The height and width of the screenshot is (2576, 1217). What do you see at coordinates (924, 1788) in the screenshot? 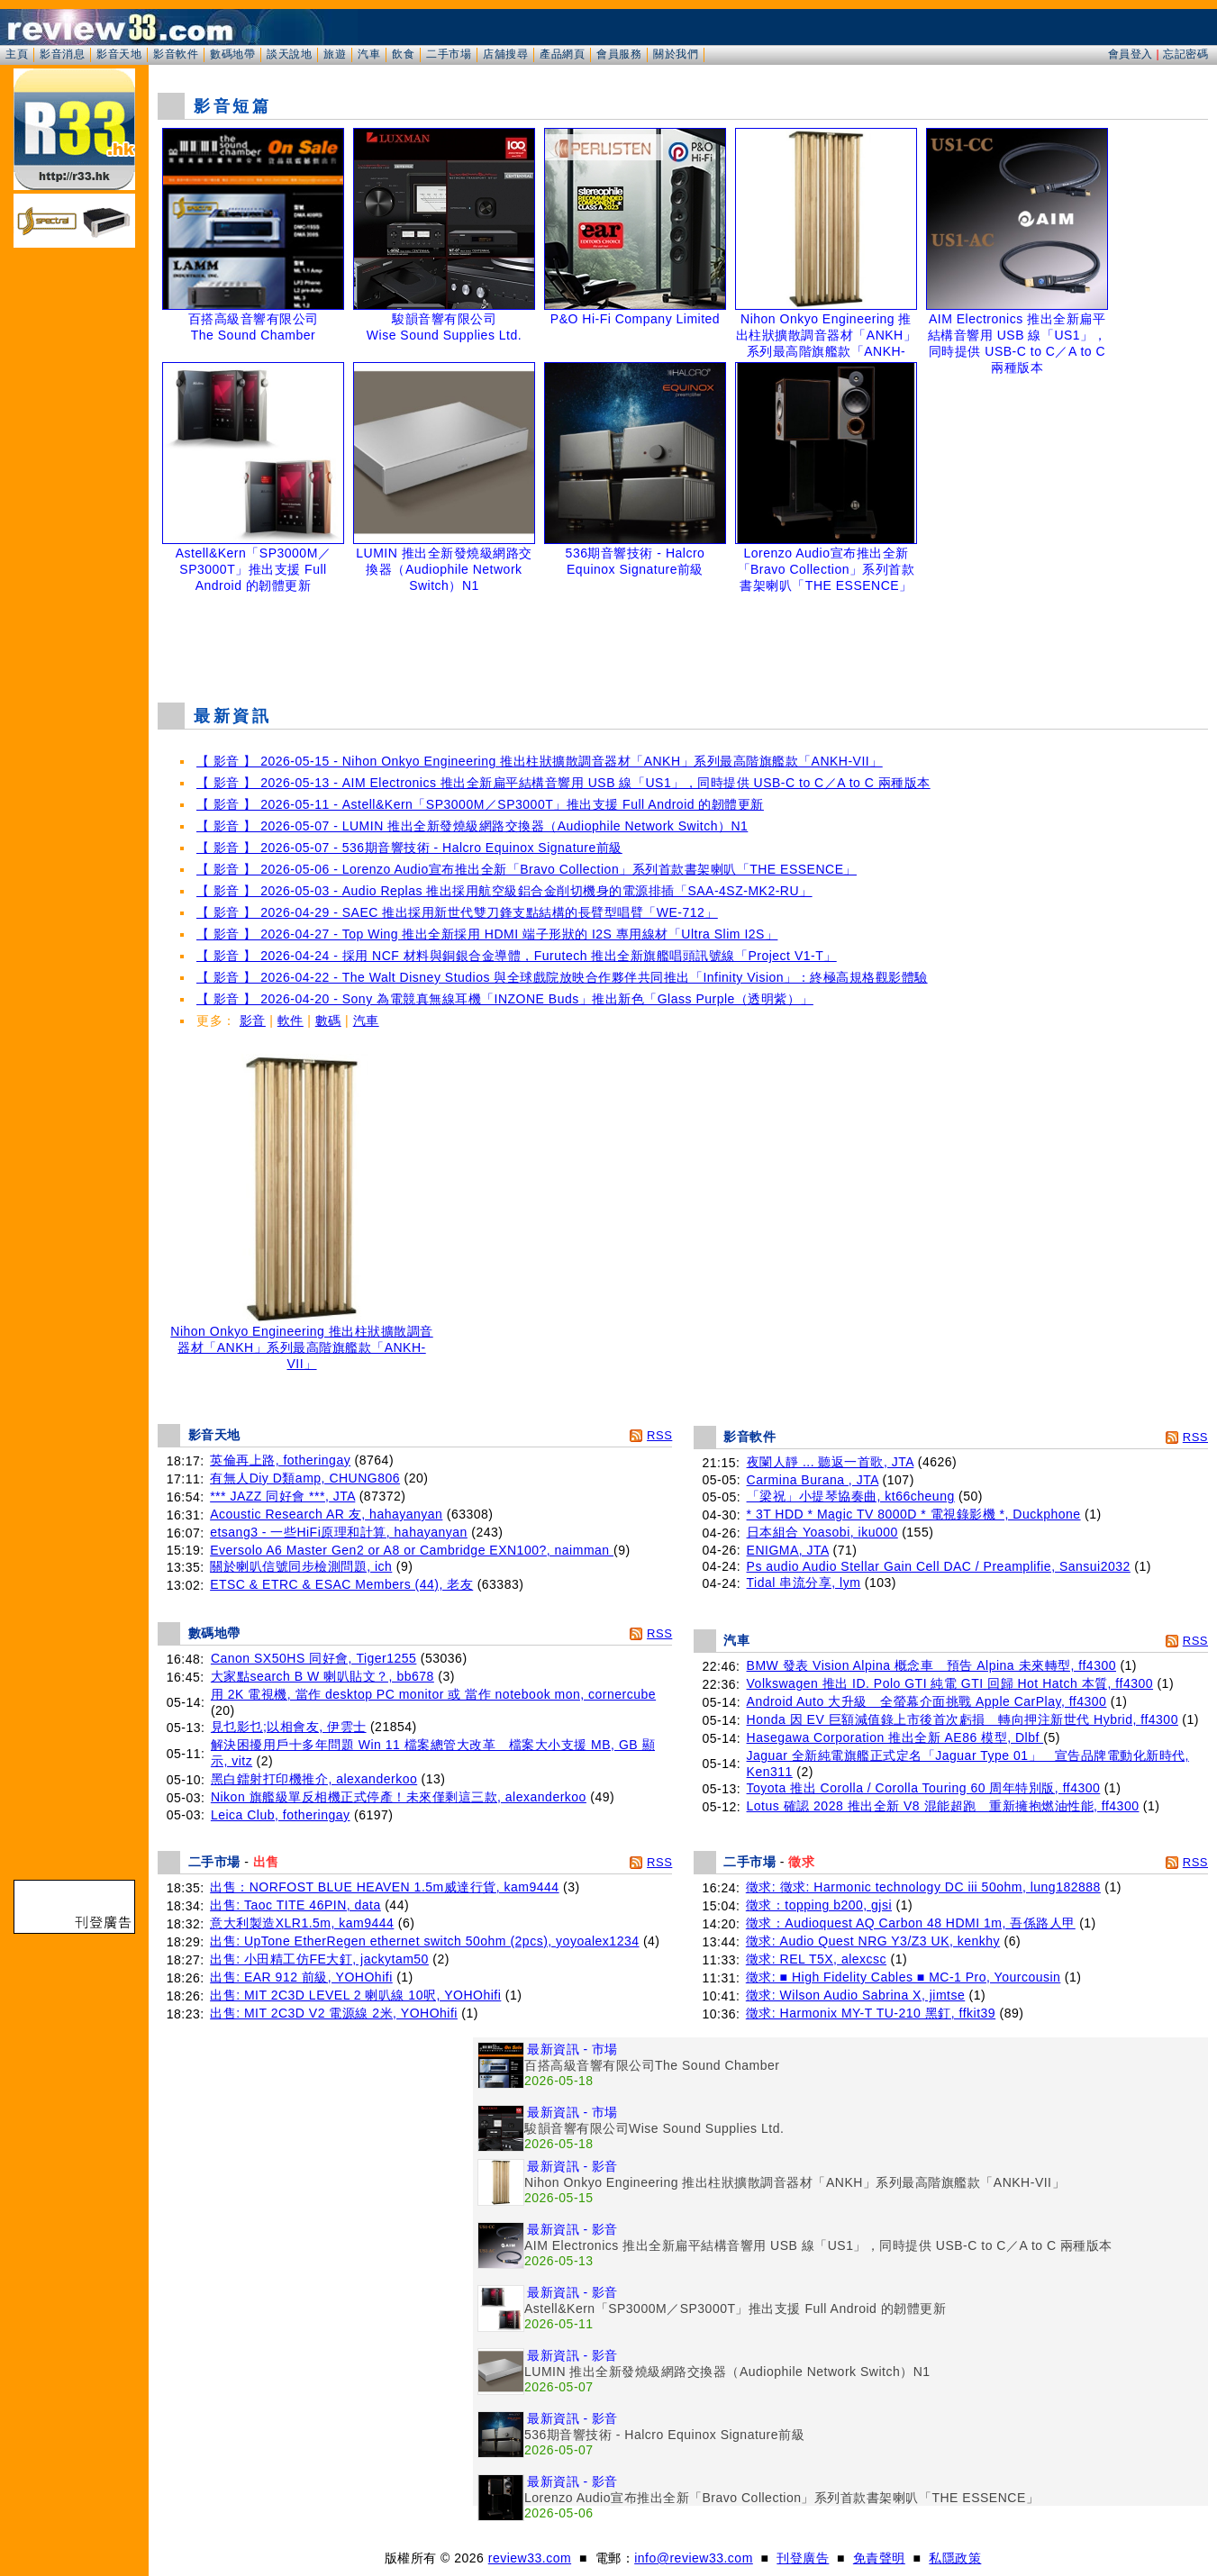
I see `Toyota 推出 Corolla / Corolla Touring 60 周年特別版, ff4300` at bounding box center [924, 1788].